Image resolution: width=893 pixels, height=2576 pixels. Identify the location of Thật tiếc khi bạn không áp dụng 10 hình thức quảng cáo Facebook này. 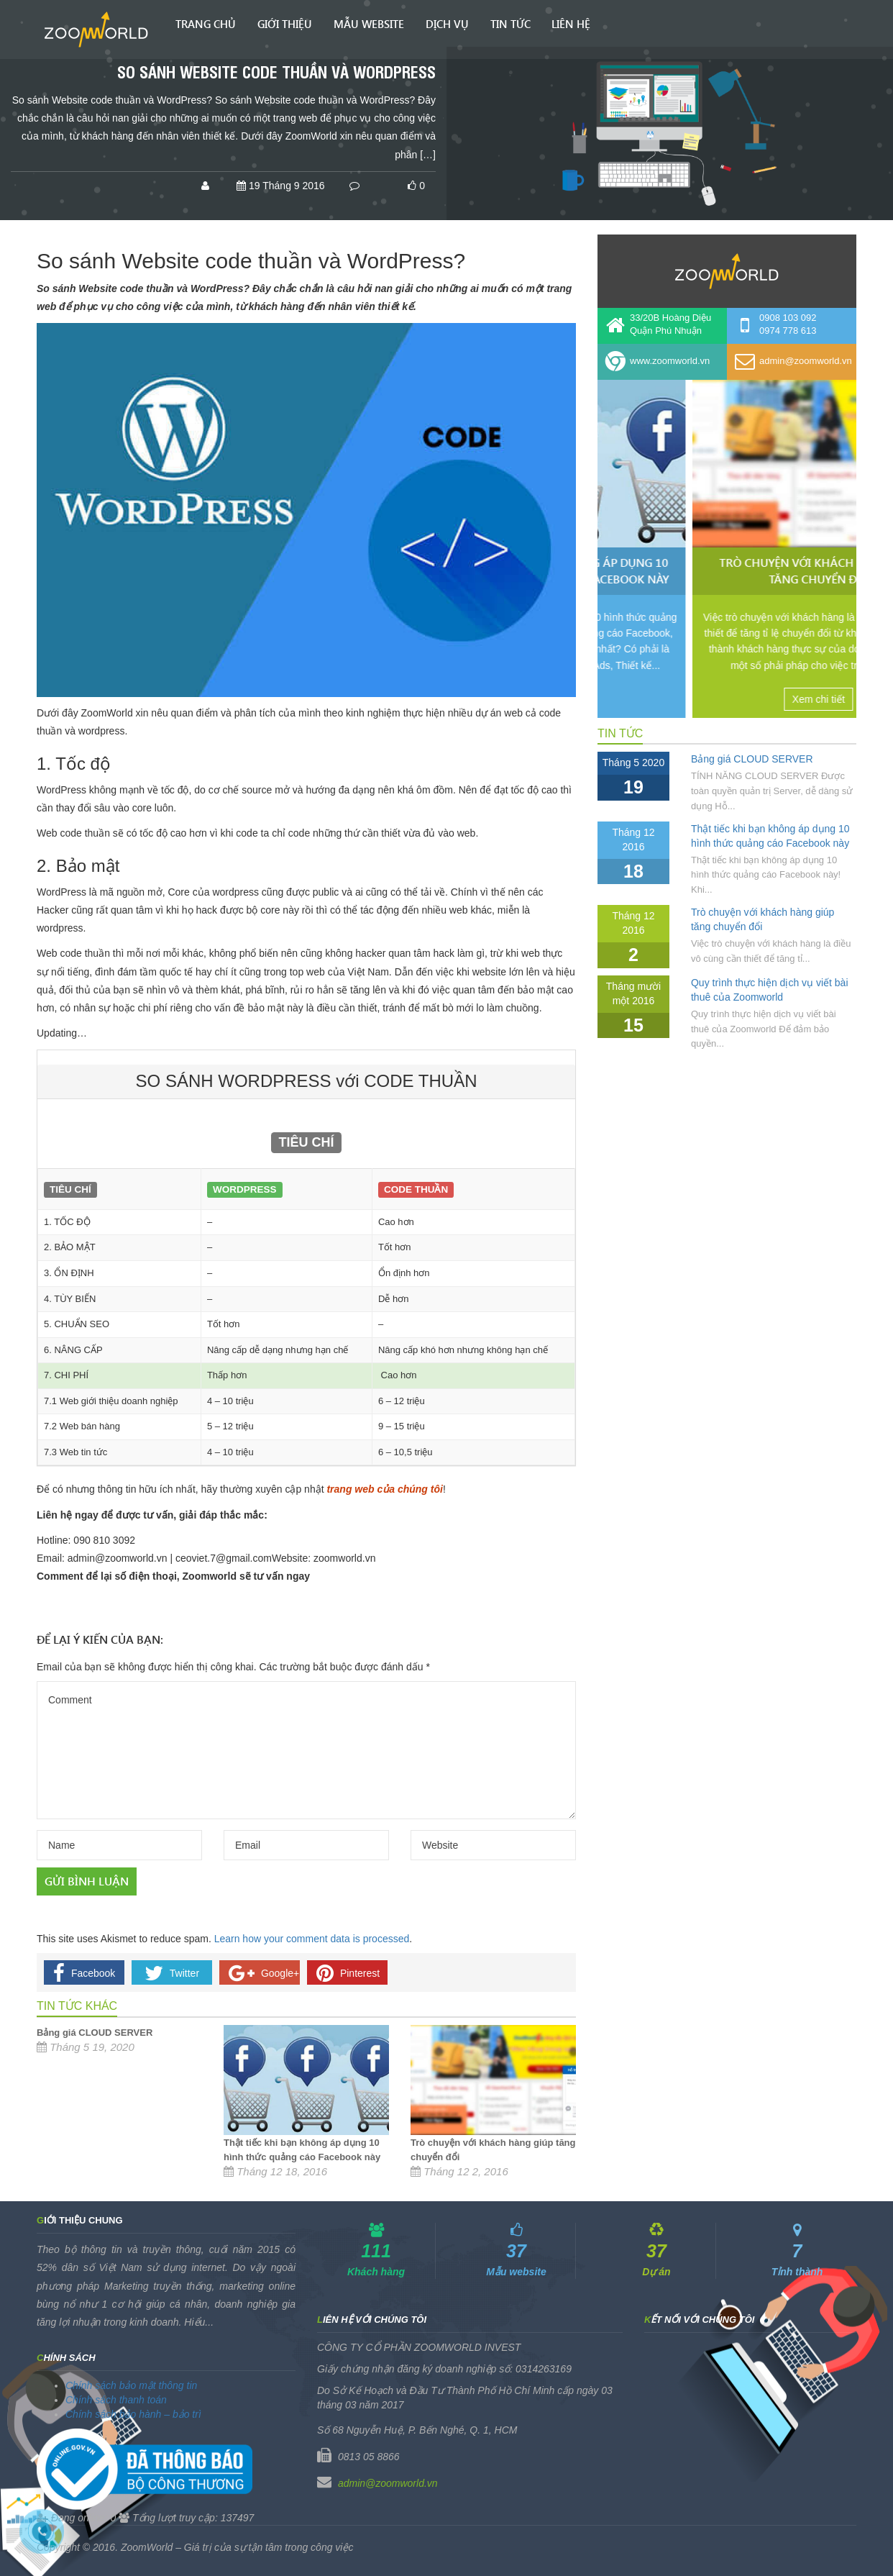
(723, 570).